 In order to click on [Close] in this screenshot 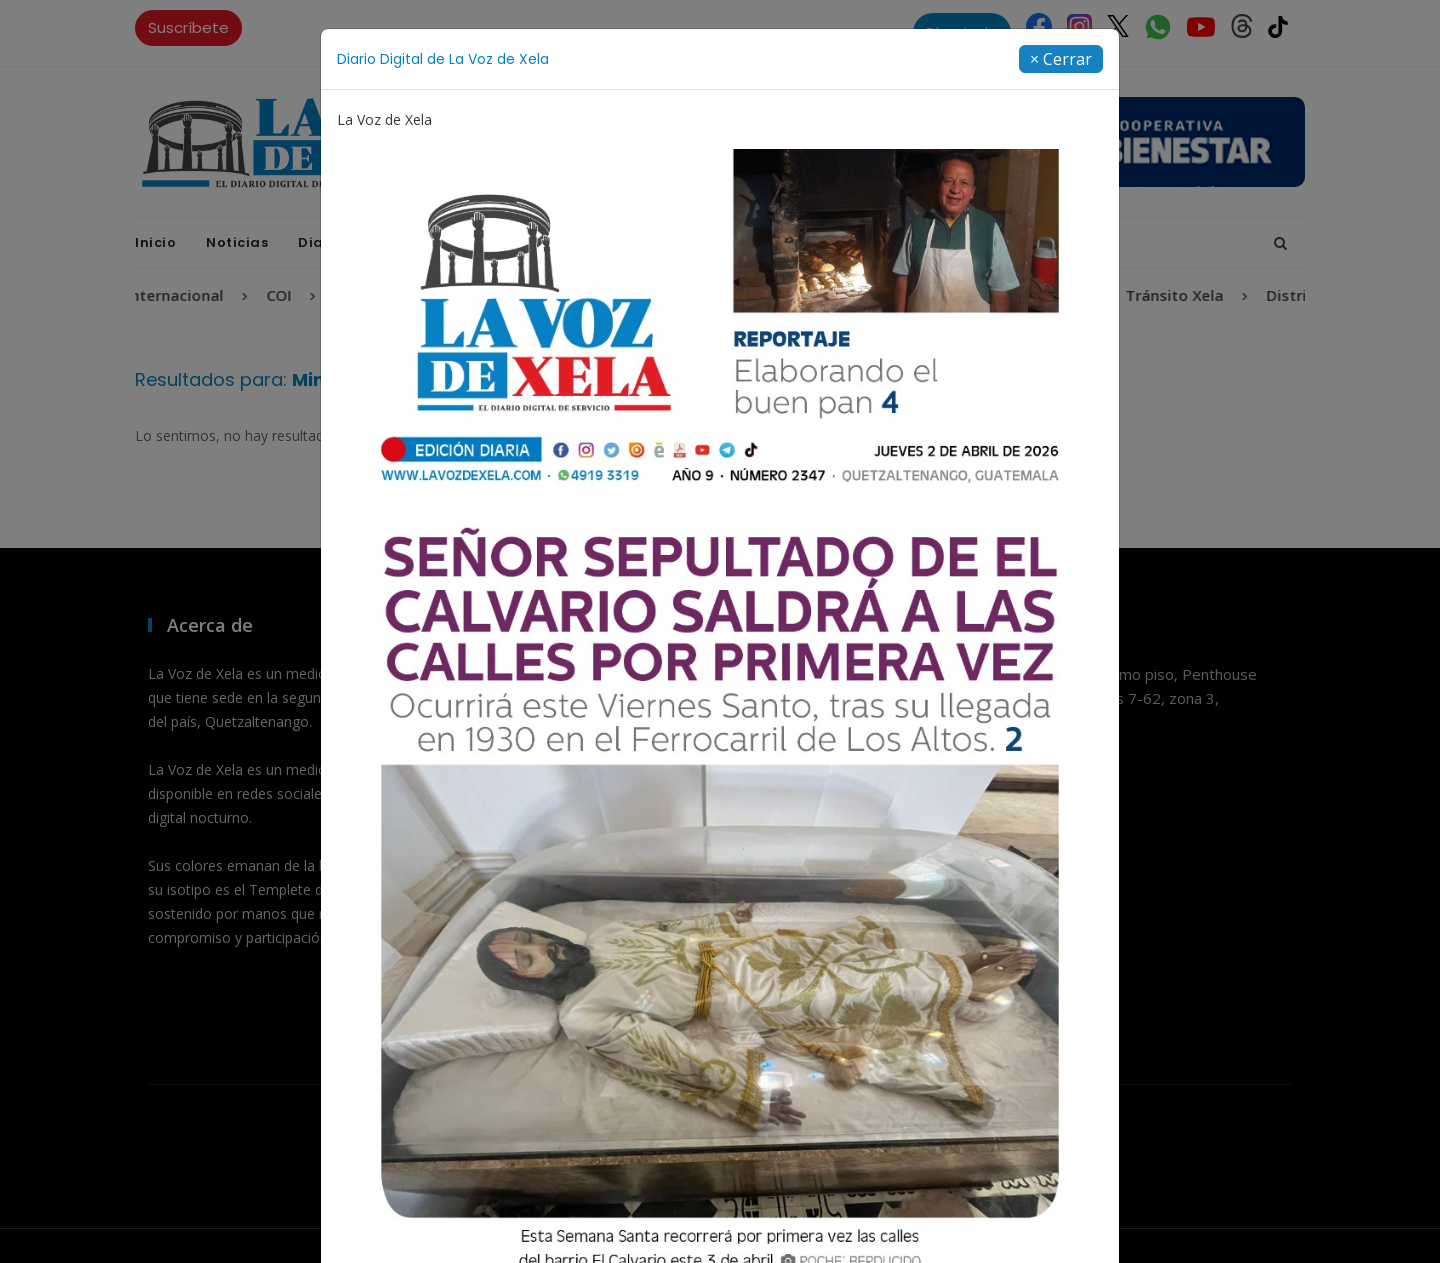, I will do `click(1061, 59)`.